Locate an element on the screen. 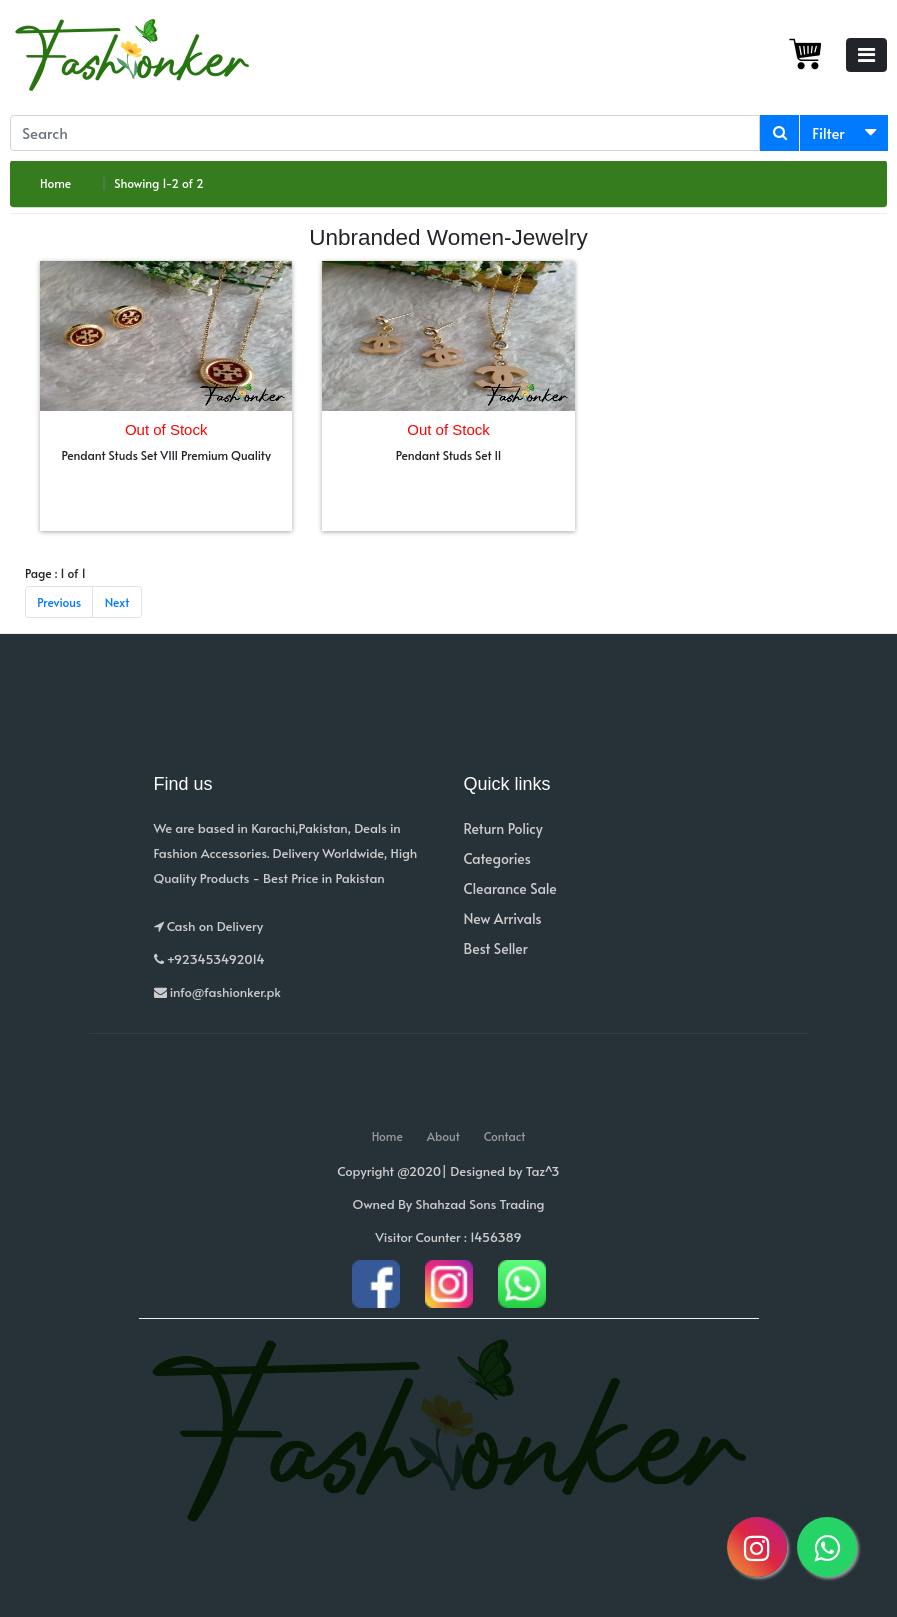 This screenshot has height=1617, width=897. New Arrivals is located at coordinates (503, 918).